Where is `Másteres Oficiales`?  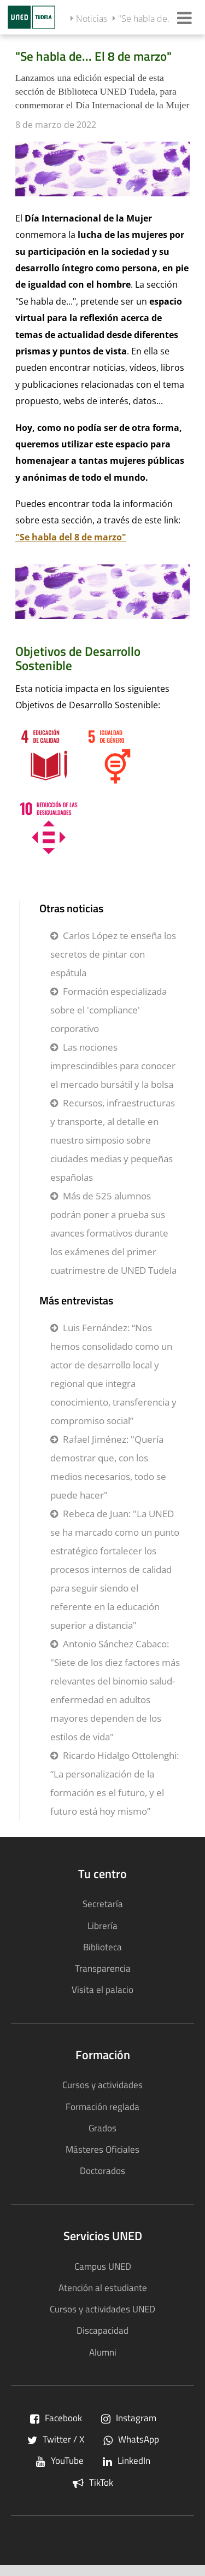 Másteres Oficiales is located at coordinates (102, 2149).